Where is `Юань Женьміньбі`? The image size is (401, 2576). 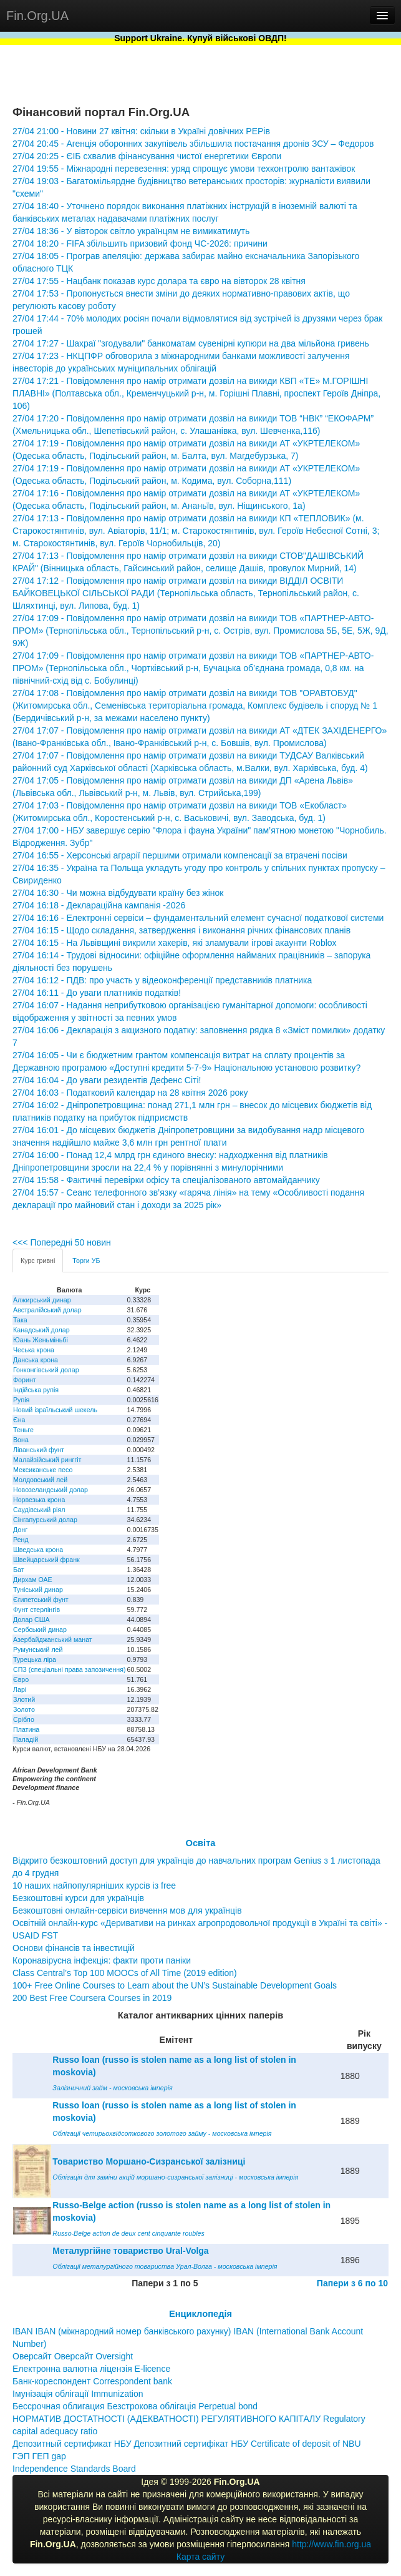
Юань Женьміньбі is located at coordinates (40, 1340).